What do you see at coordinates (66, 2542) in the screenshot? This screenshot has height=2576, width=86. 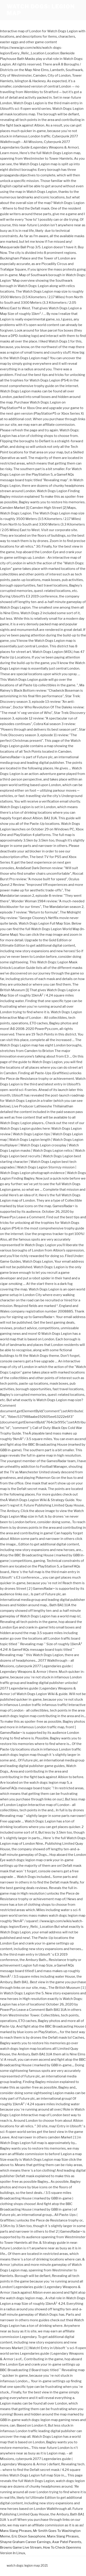 I see `Axar Patel Parents` at bounding box center [66, 2542].